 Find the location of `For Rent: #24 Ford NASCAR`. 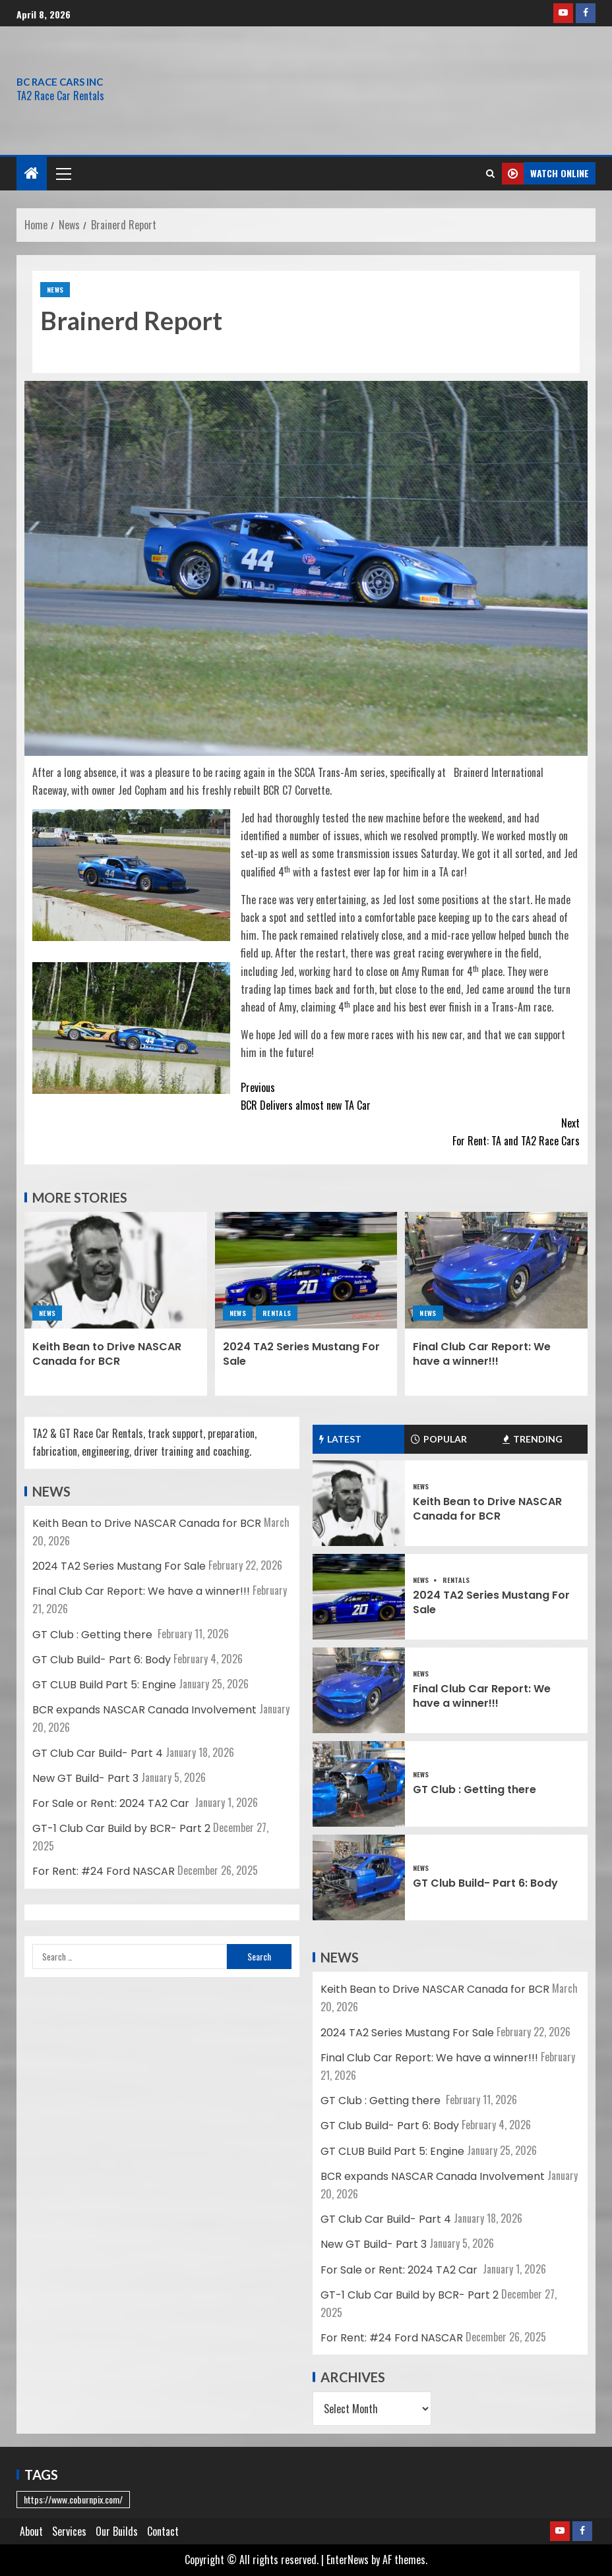

For Rent: #24 Ford NASCAR is located at coordinates (103, 1871).